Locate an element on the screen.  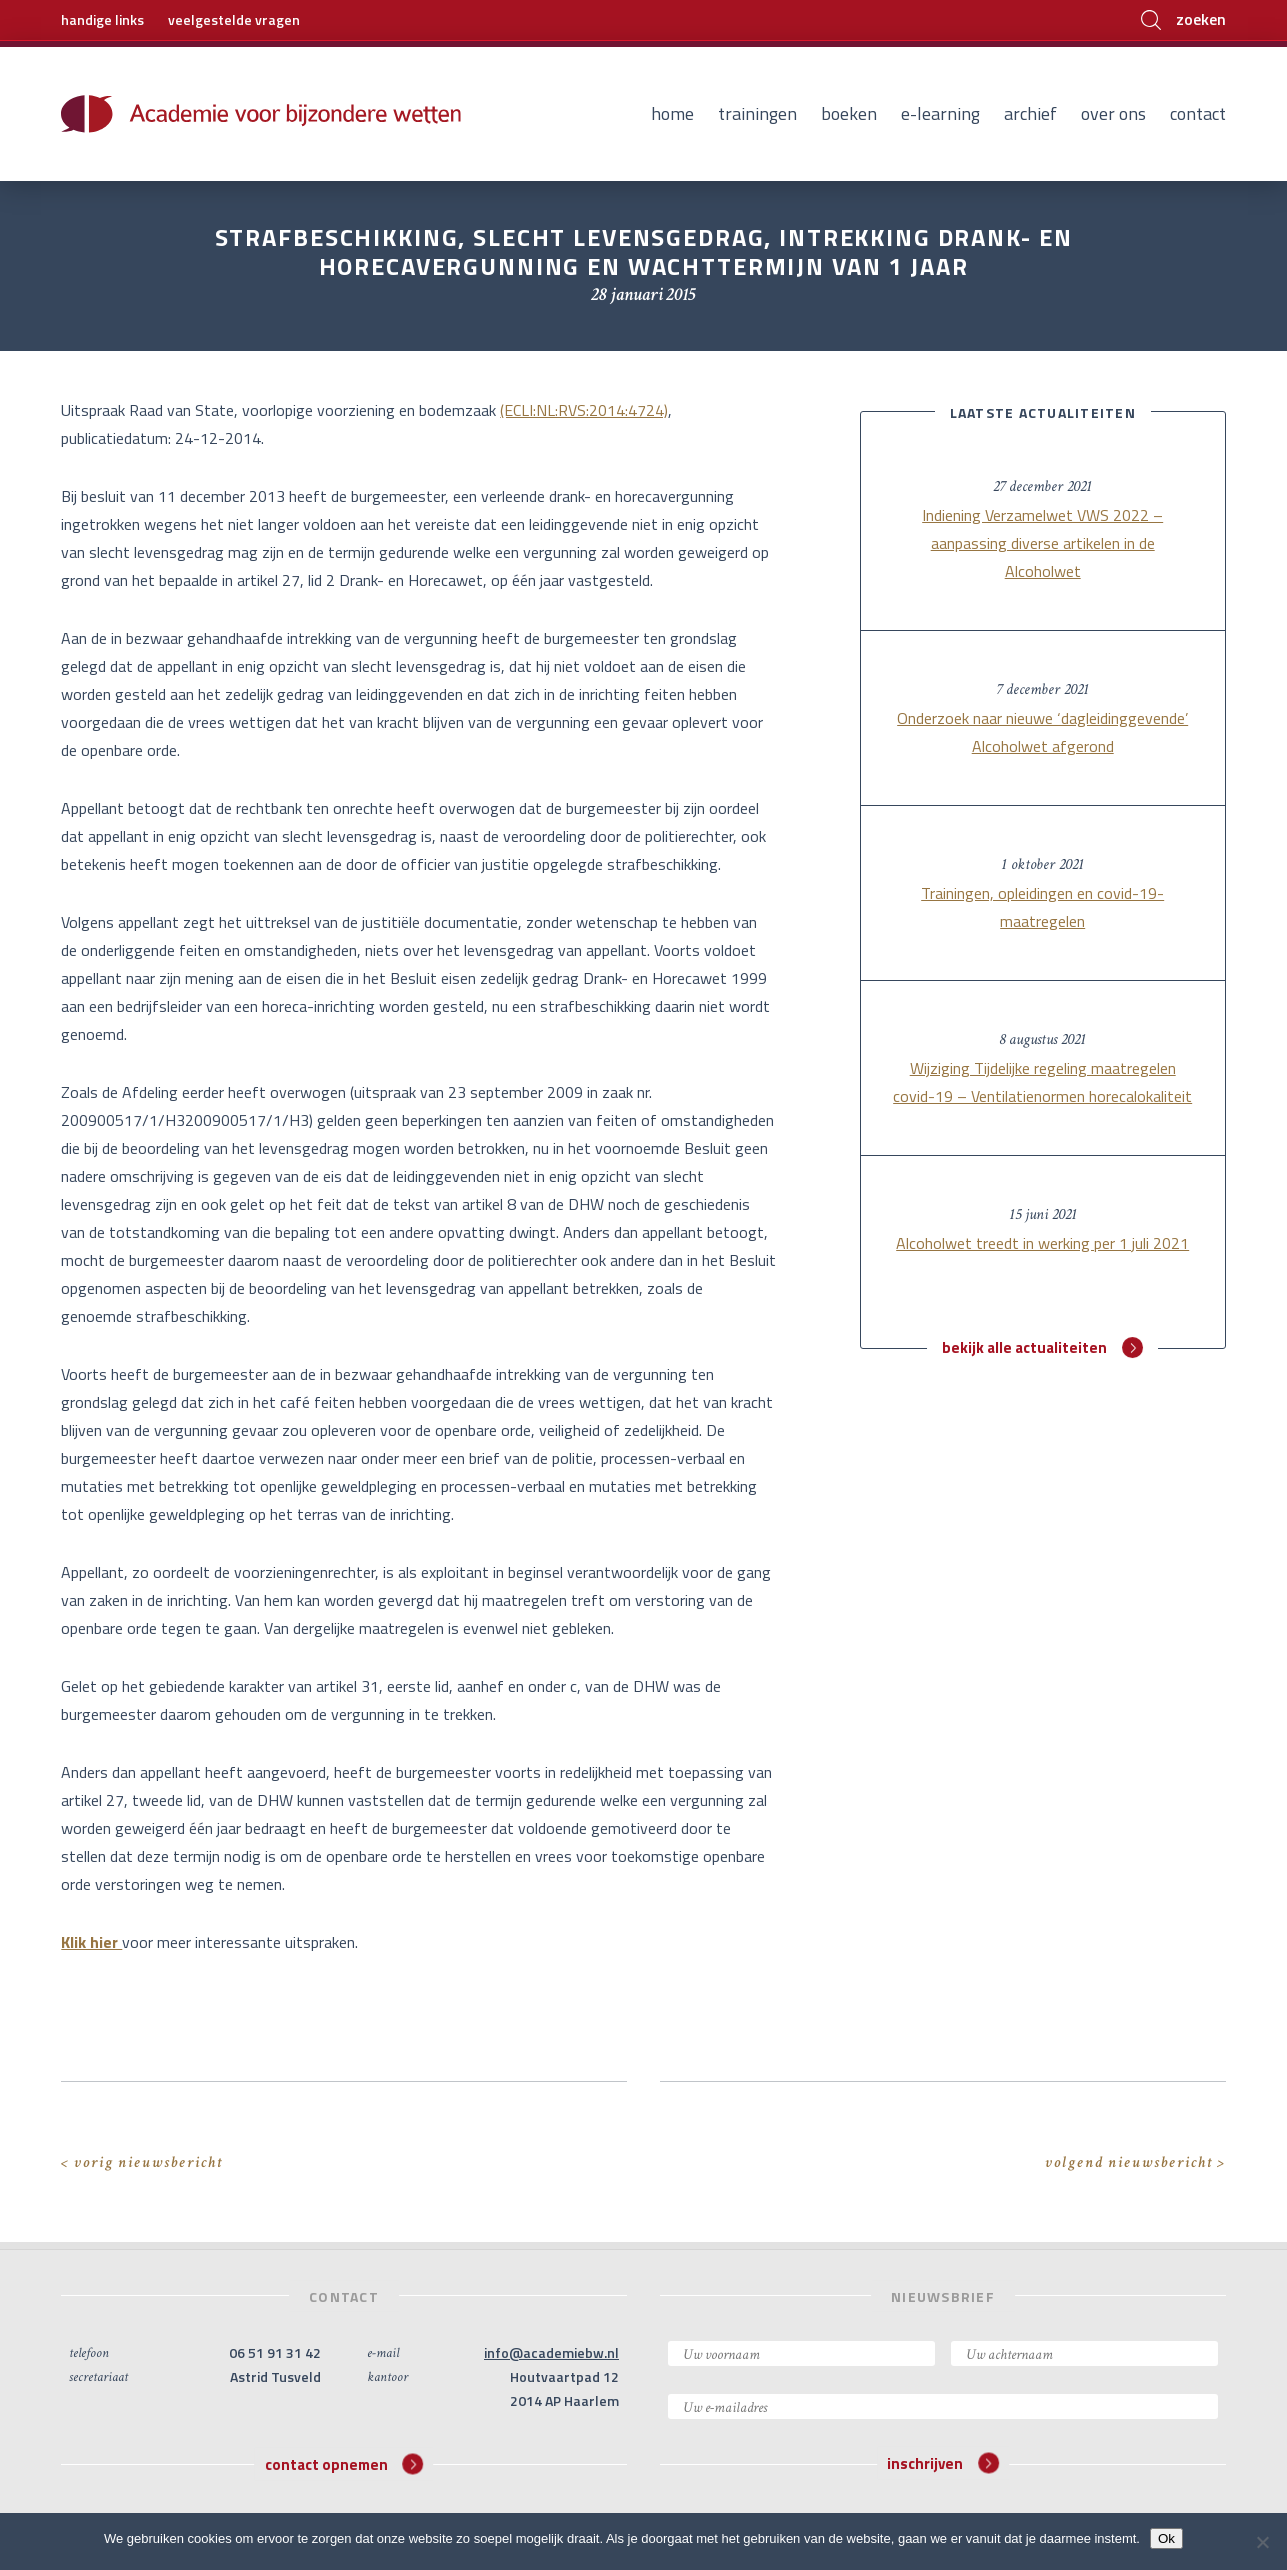
Home is located at coordinates (672, 113).